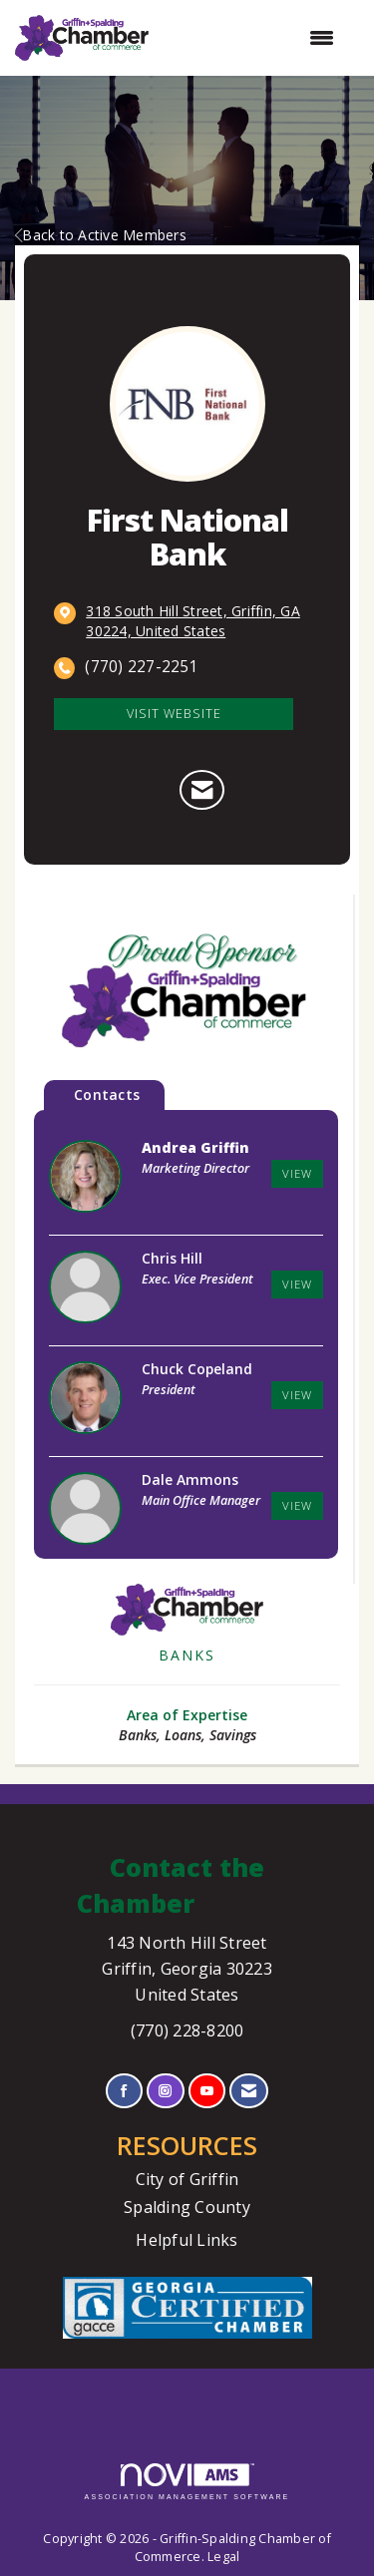  I want to click on [location link opens in a new tab], so click(203, 621).